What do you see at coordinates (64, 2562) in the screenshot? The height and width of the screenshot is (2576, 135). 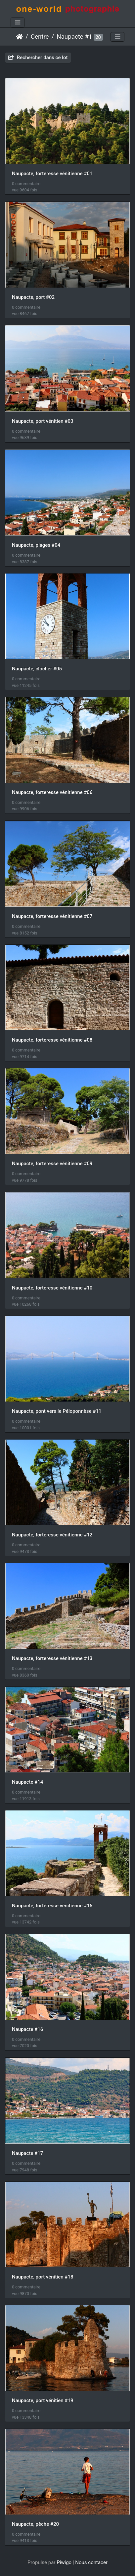 I see `Piwigo` at bounding box center [64, 2562].